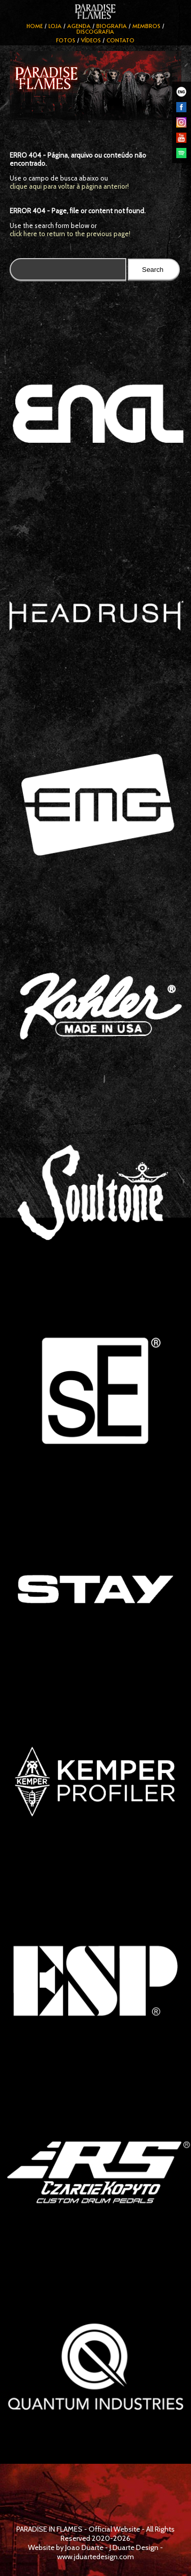 The height and width of the screenshot is (2576, 191). I want to click on Agenda, so click(79, 26).